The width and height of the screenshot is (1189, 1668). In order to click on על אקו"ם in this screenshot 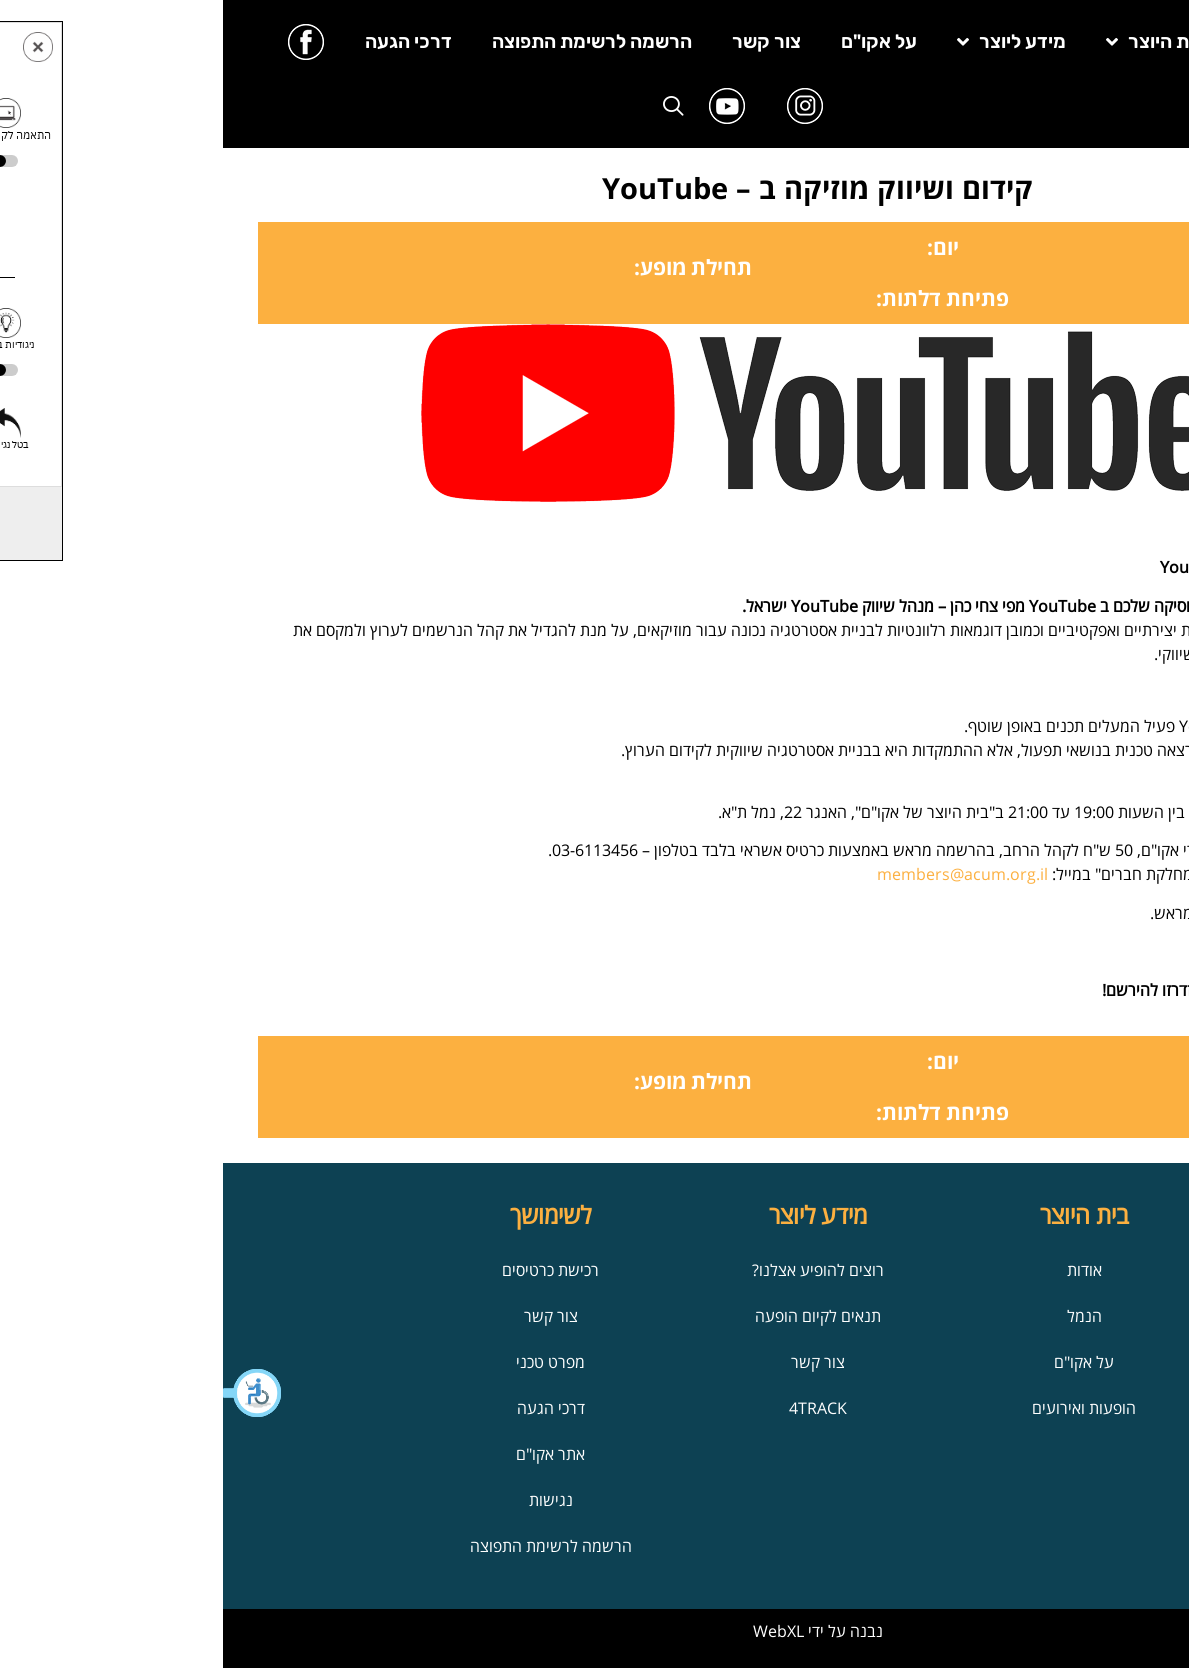, I will do `click(656, 41)`.